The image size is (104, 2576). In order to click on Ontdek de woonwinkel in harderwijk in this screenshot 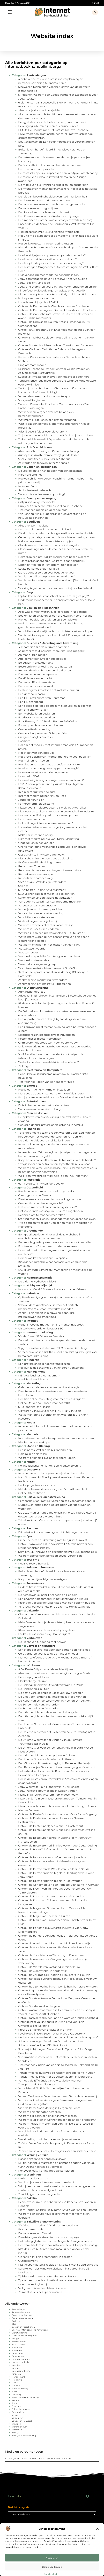, I will do `click(42, 1970)`.